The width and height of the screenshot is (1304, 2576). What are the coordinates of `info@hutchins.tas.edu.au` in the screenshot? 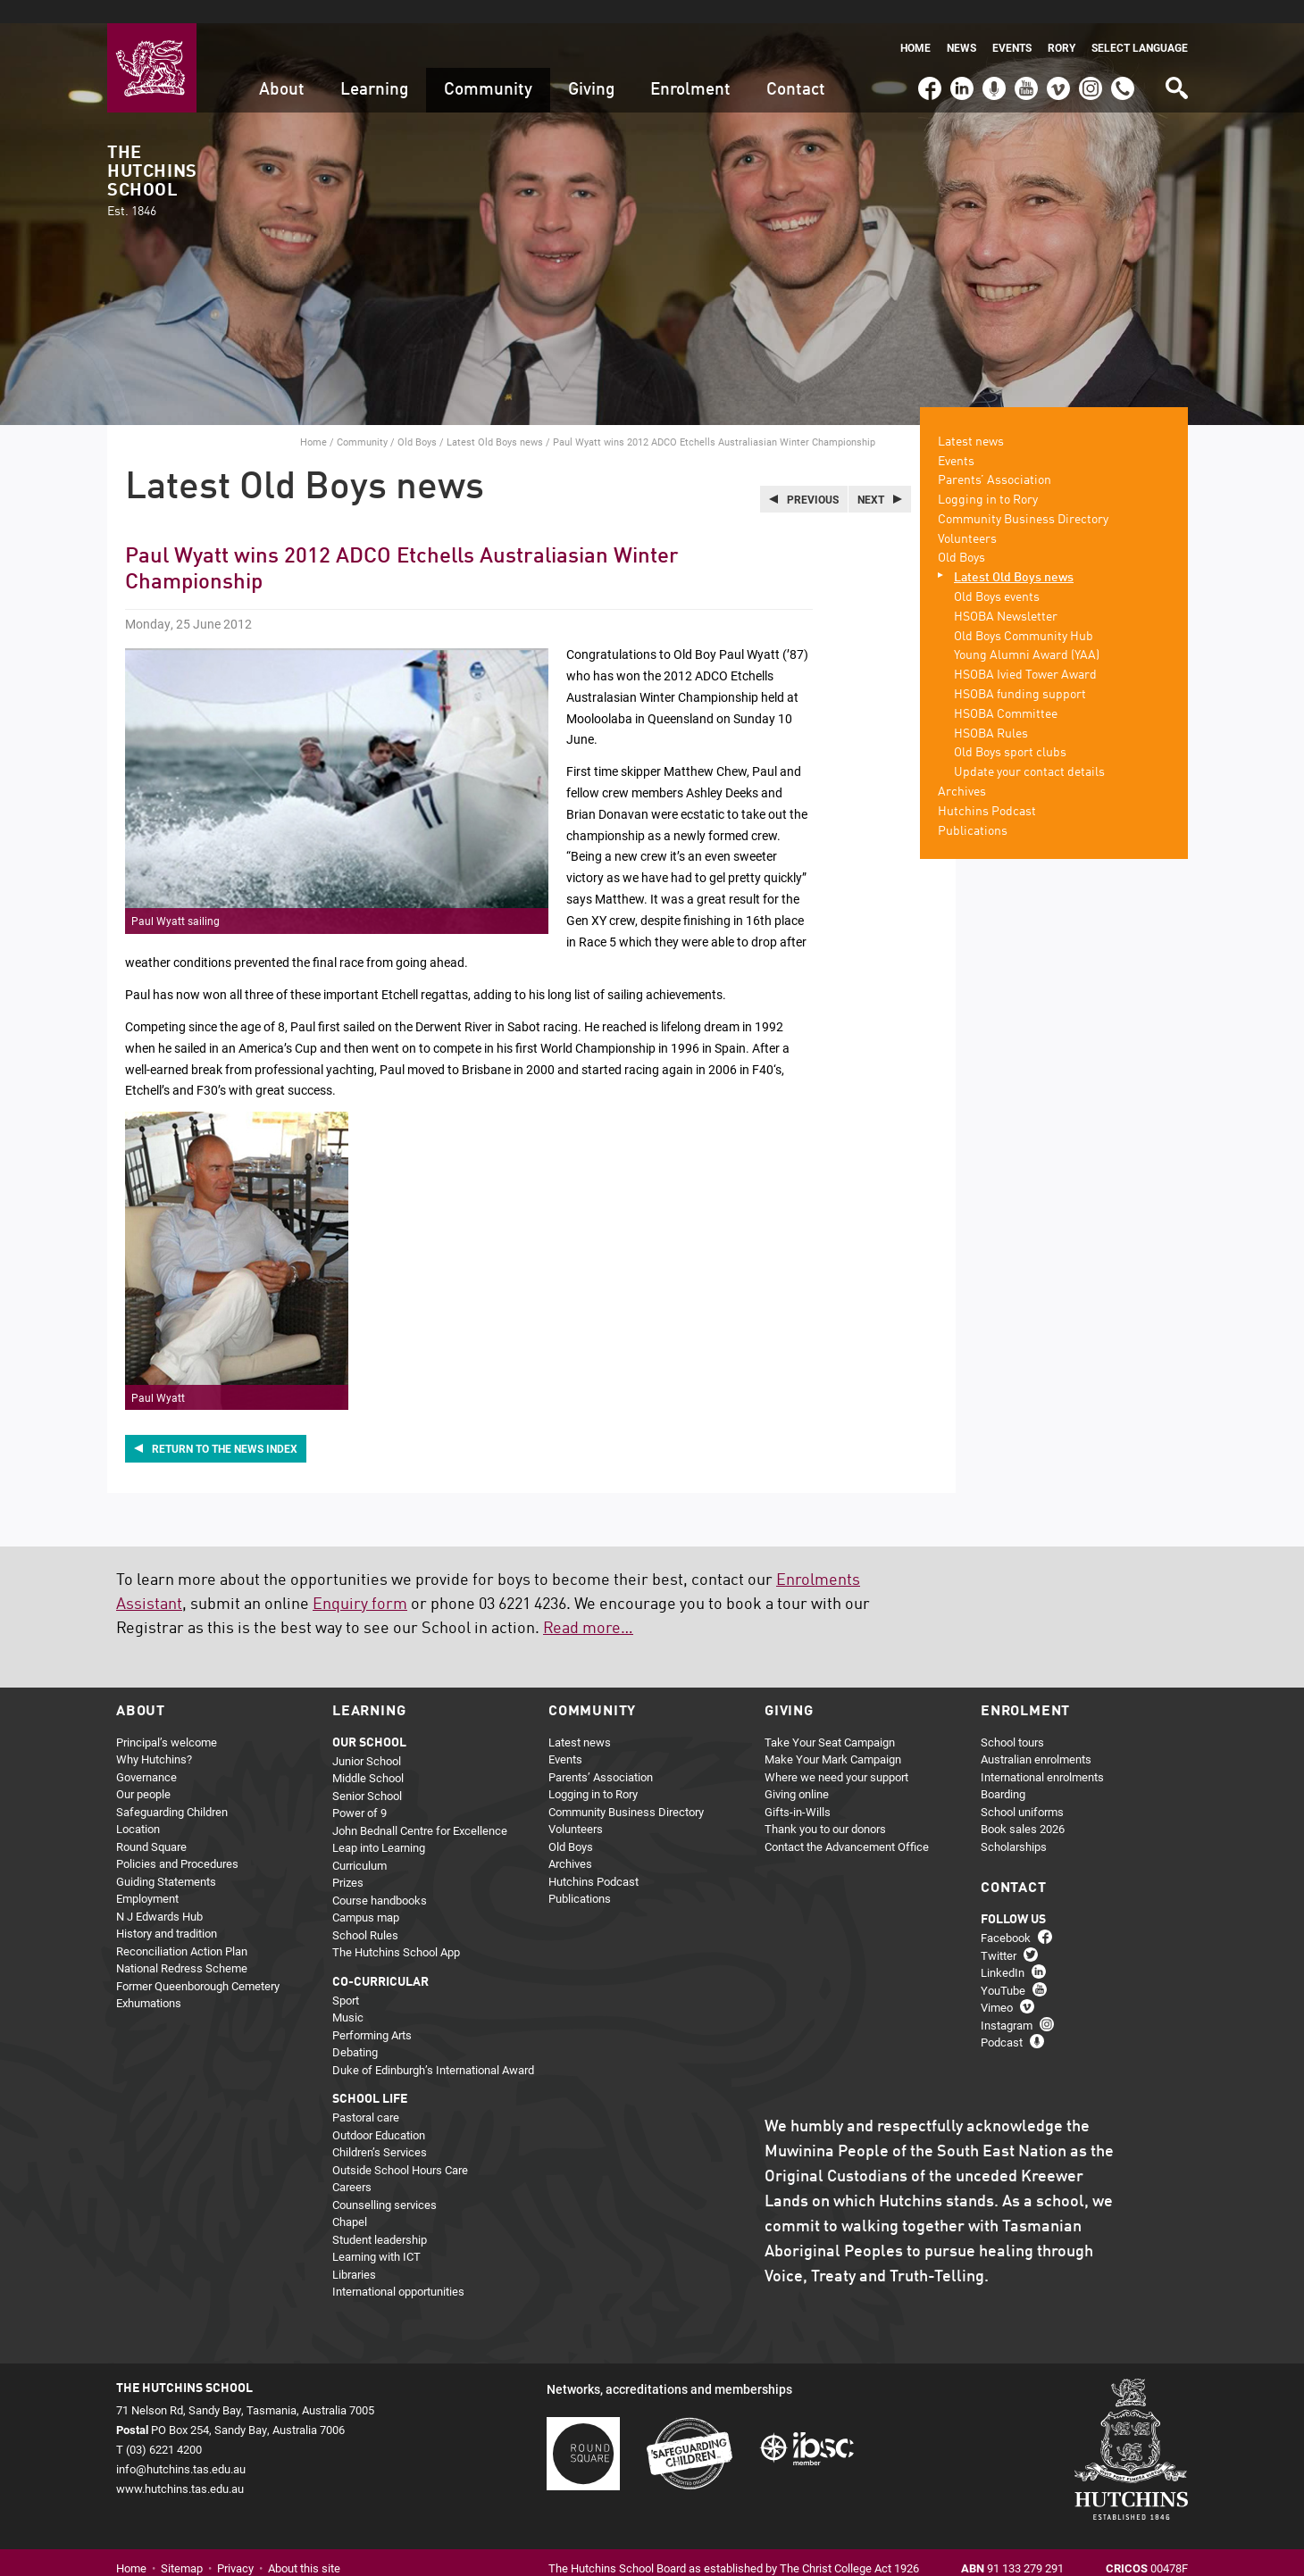 It's located at (181, 2446).